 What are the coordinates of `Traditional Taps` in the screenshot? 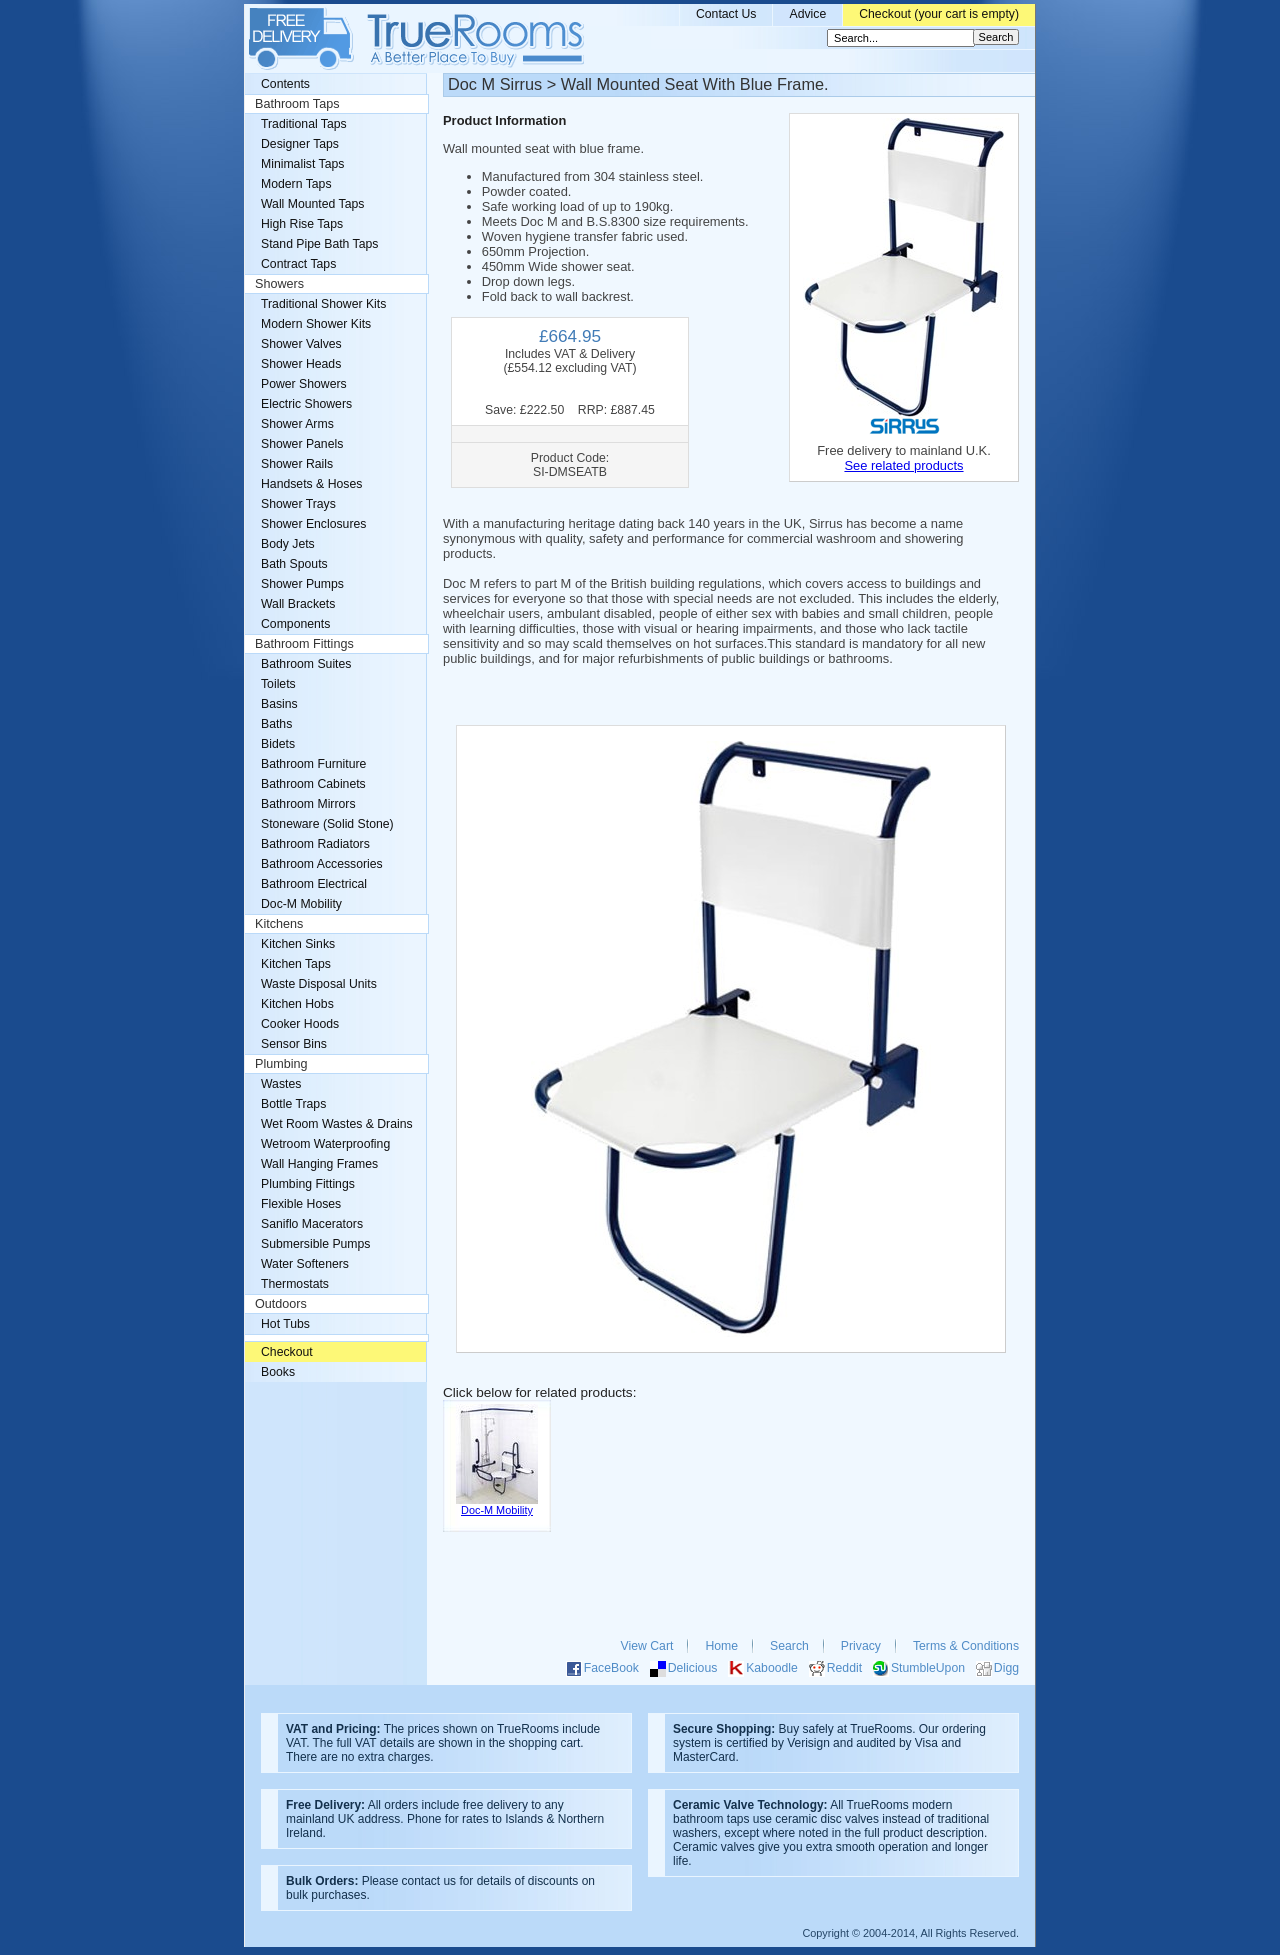 It's located at (304, 124).